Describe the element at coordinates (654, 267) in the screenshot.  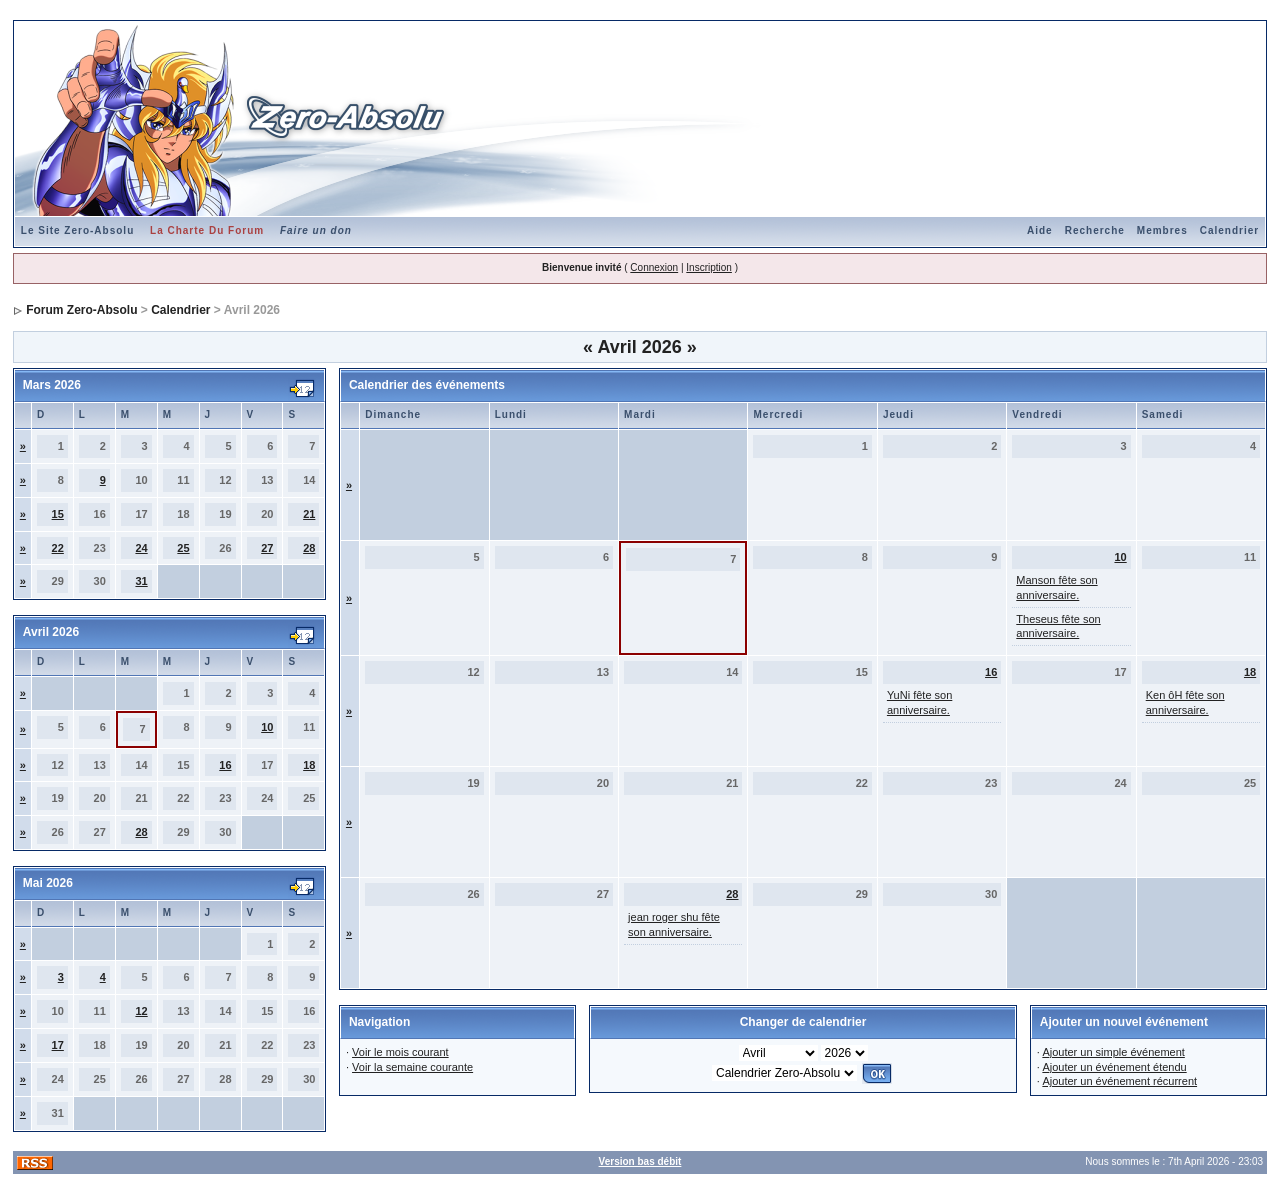
I see `Connexion` at that location.